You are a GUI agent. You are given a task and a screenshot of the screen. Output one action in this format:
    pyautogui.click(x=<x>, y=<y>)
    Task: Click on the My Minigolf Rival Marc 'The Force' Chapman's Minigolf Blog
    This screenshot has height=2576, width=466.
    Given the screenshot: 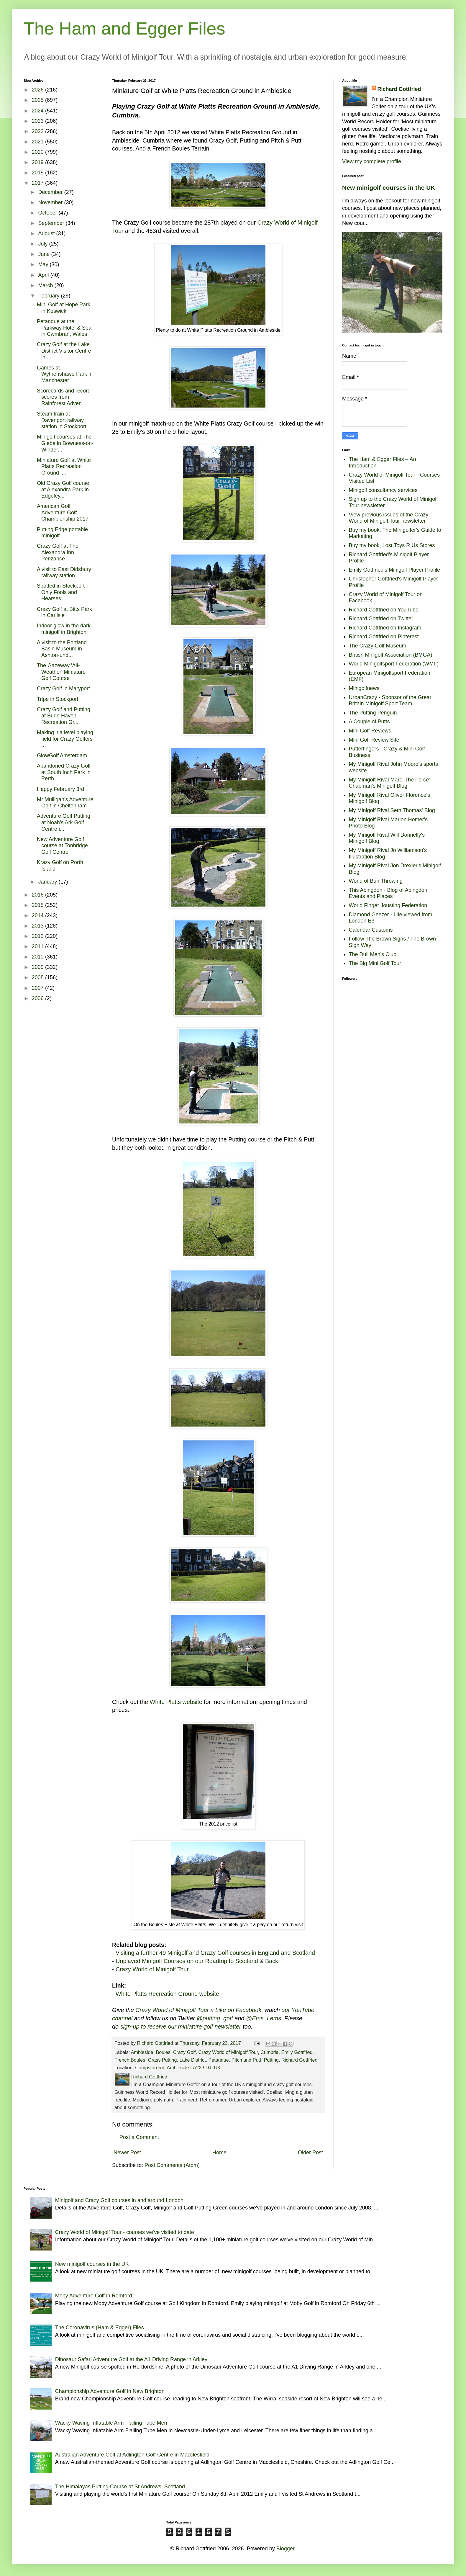 What is the action you would take?
    pyautogui.click(x=389, y=783)
    